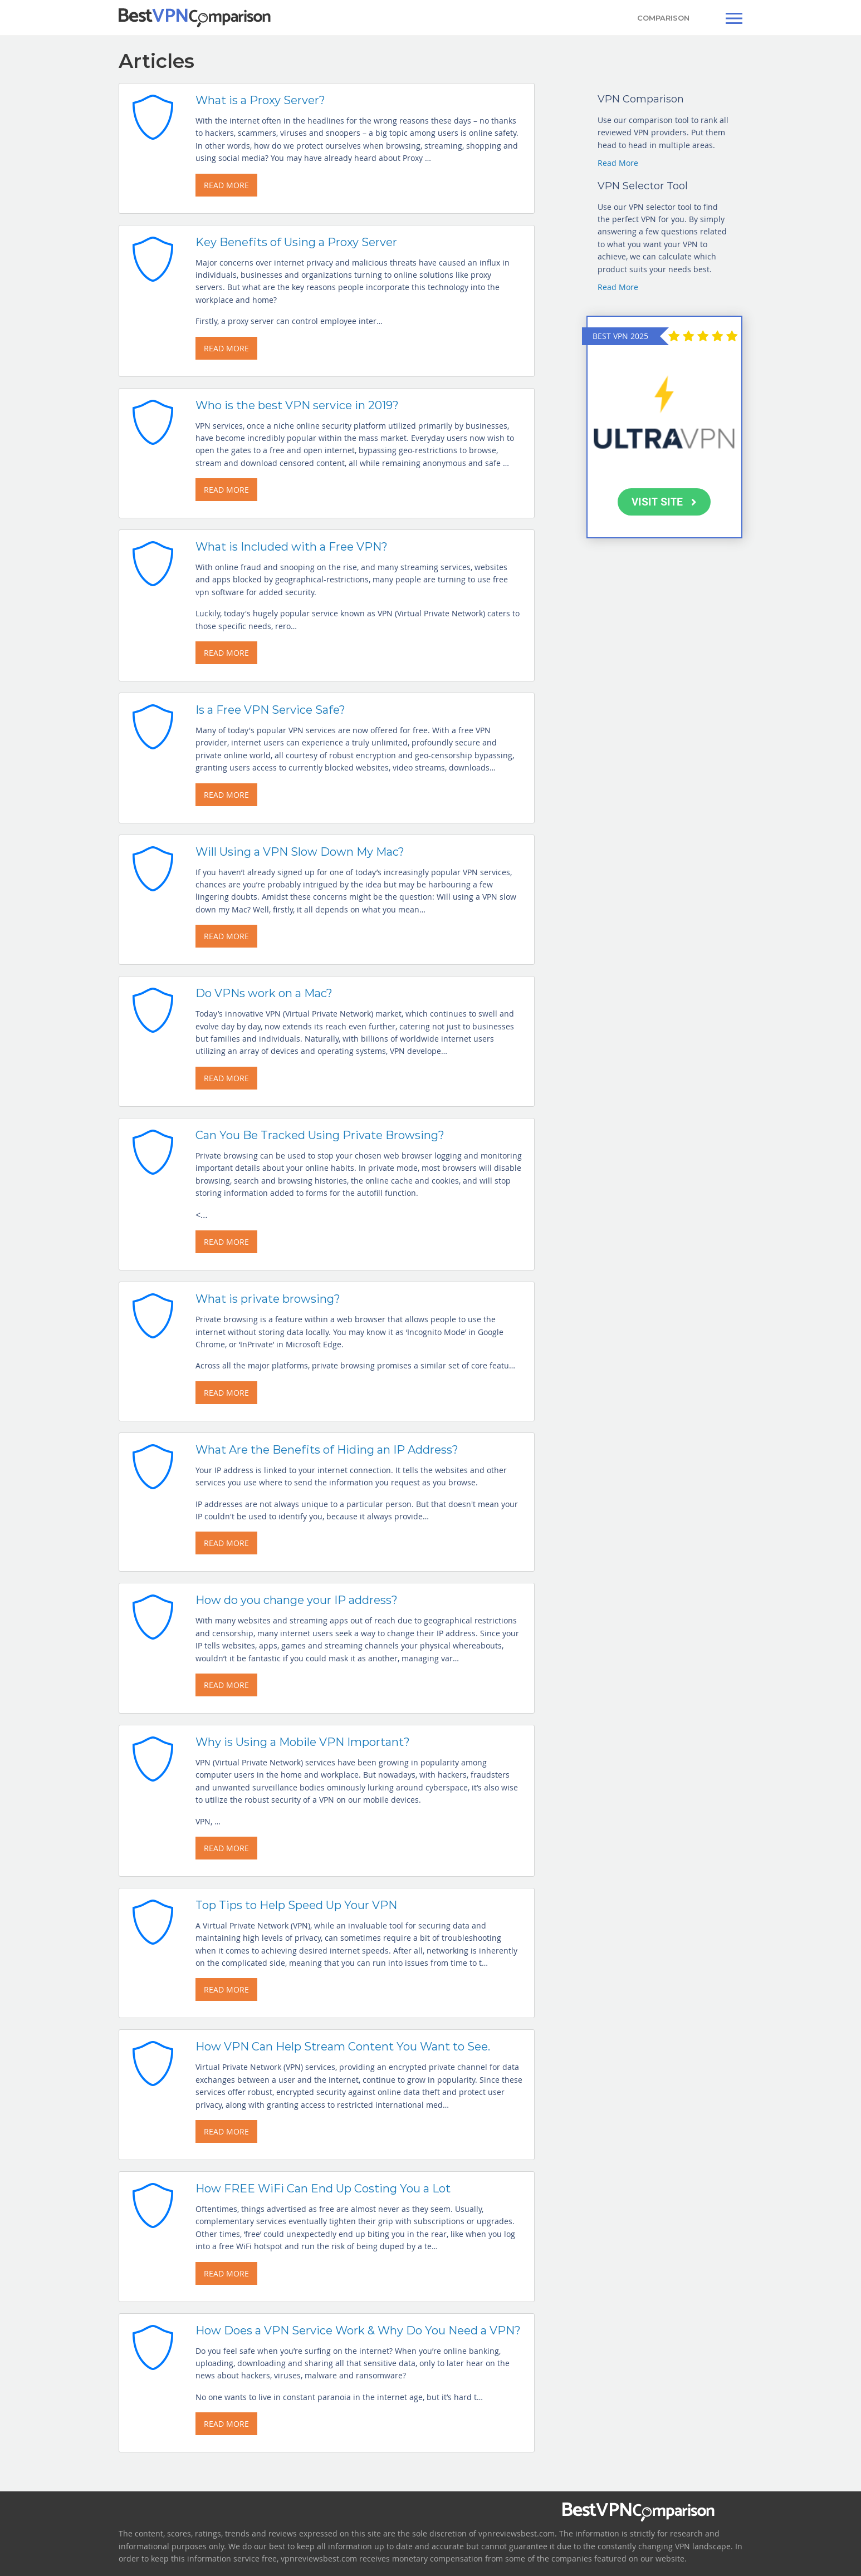 The width and height of the screenshot is (861, 2576). What do you see at coordinates (267, 1299) in the screenshot?
I see `What is private browsing?` at bounding box center [267, 1299].